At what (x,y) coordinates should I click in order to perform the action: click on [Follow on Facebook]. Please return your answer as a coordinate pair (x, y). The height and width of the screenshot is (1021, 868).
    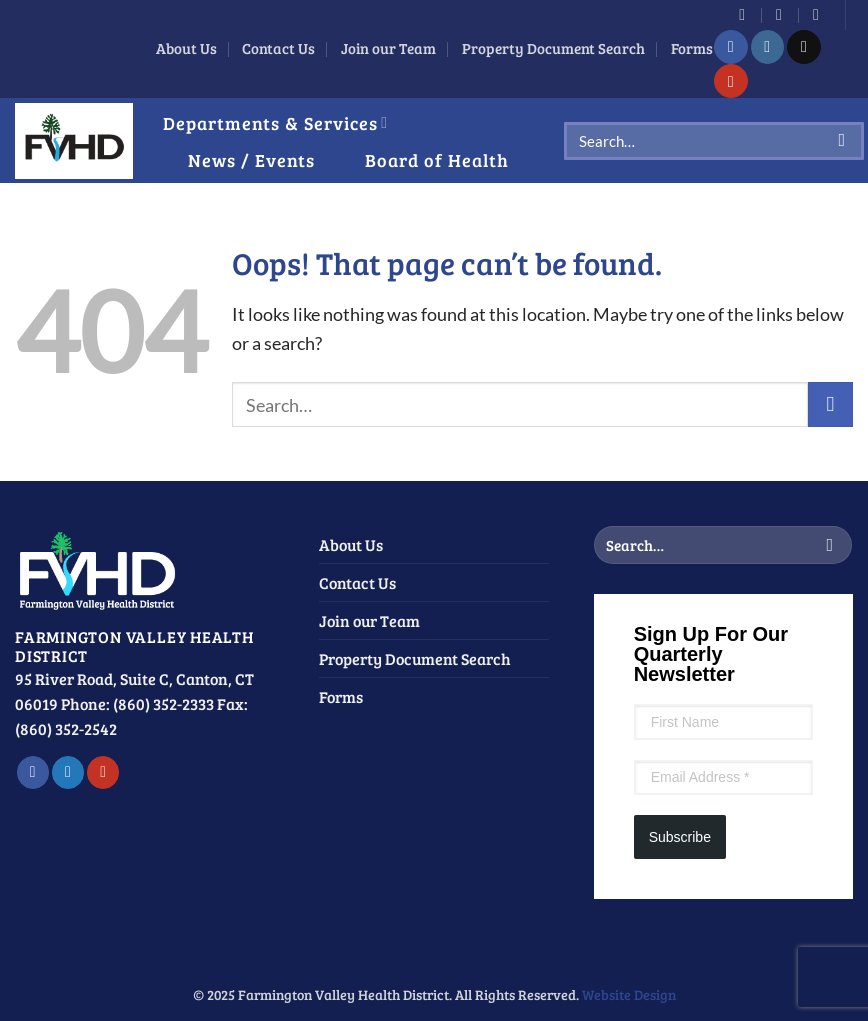
    Looking at the image, I should click on (730, 47).